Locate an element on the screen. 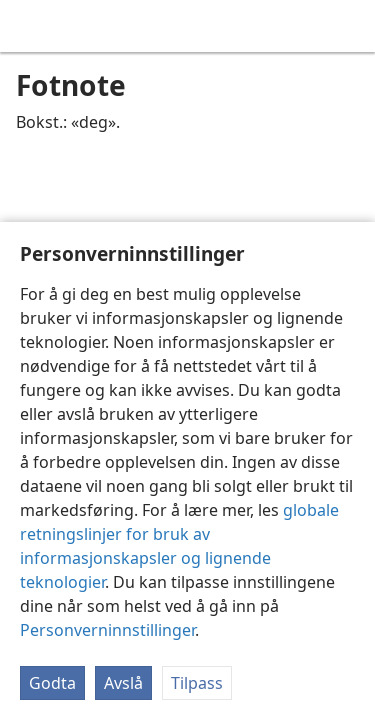 Image resolution: width=375 pixels, height=720 pixels. Avslå is located at coordinates (123, 683).